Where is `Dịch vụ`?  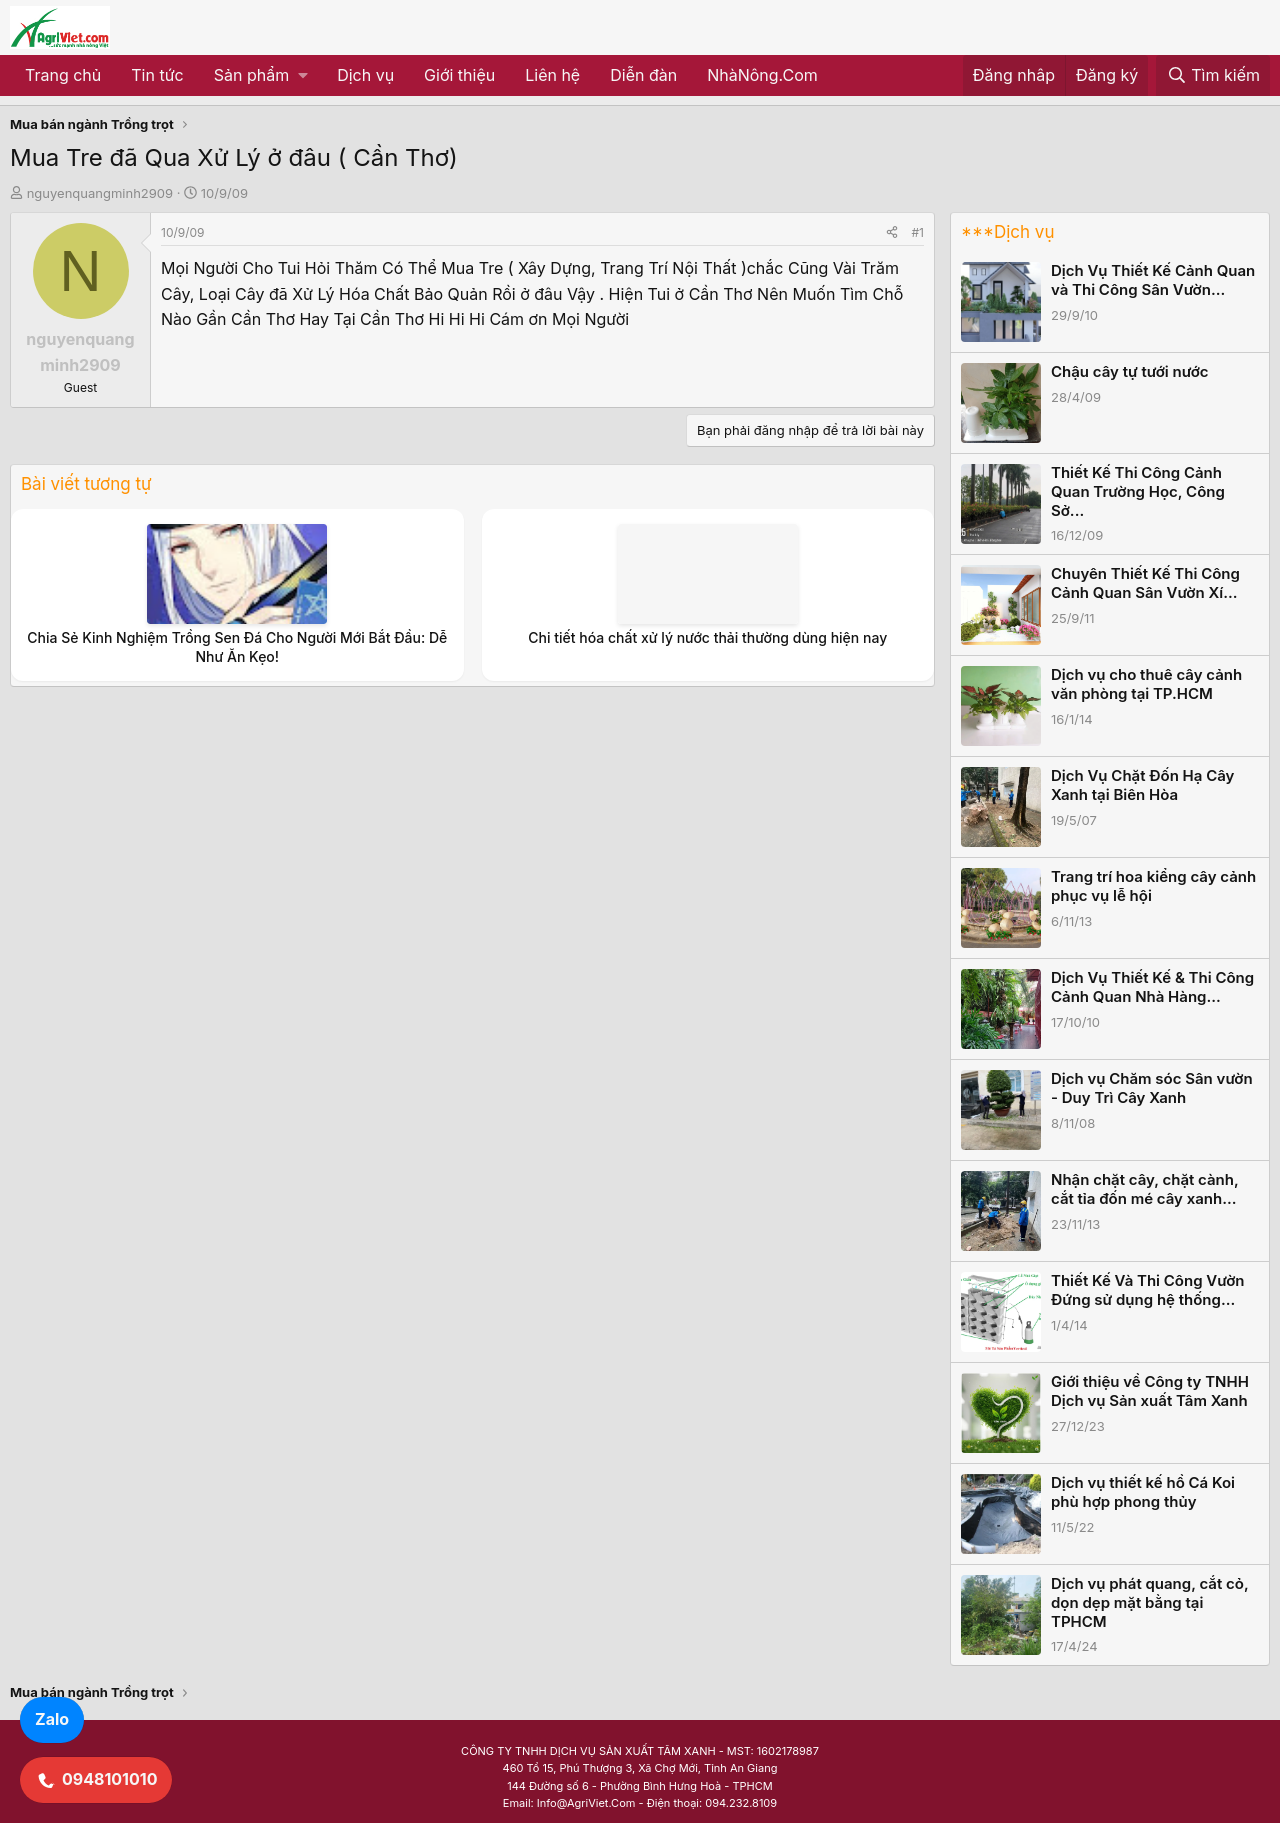 Dịch vụ is located at coordinates (365, 75).